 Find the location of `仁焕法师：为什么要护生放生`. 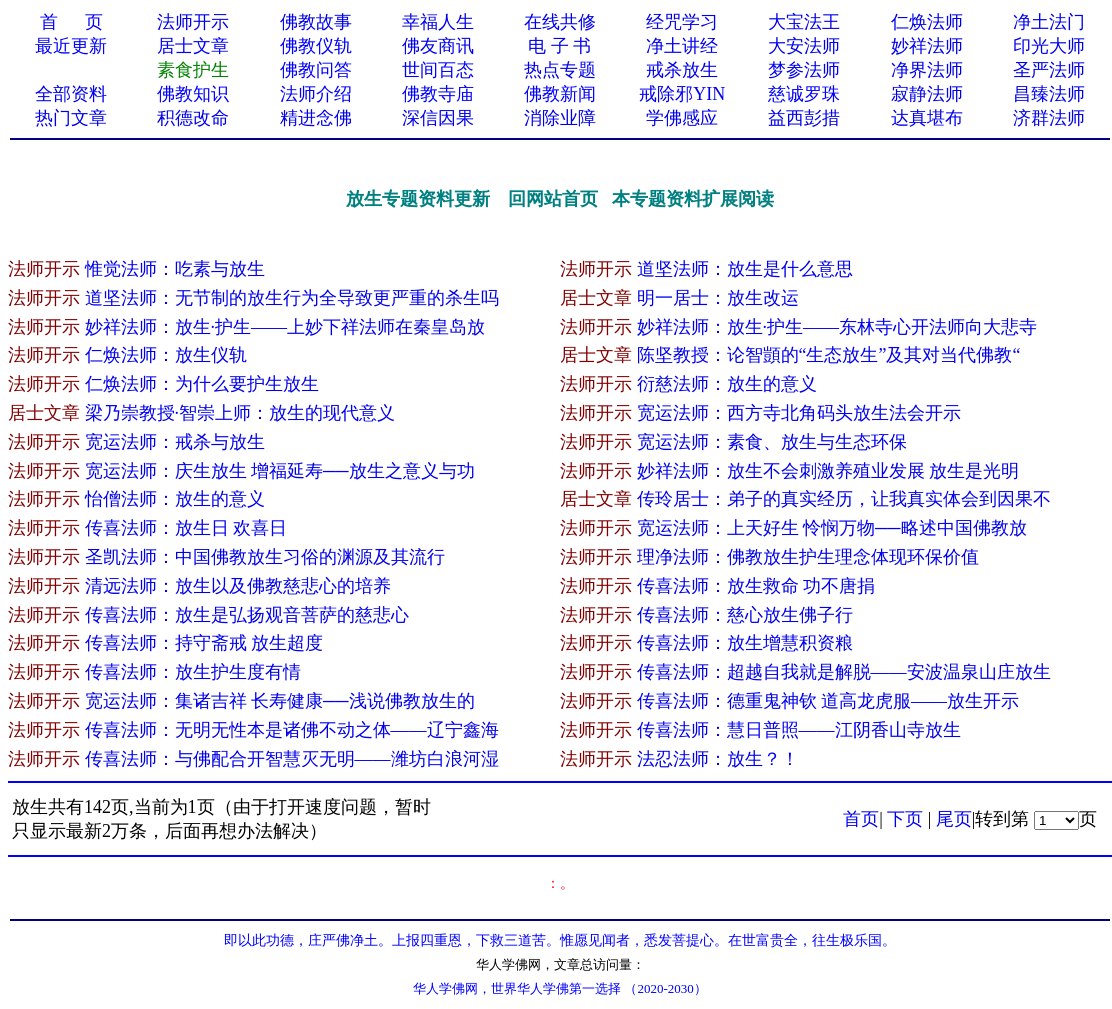

仁焕法师：为什么要护生放生 is located at coordinates (202, 384).